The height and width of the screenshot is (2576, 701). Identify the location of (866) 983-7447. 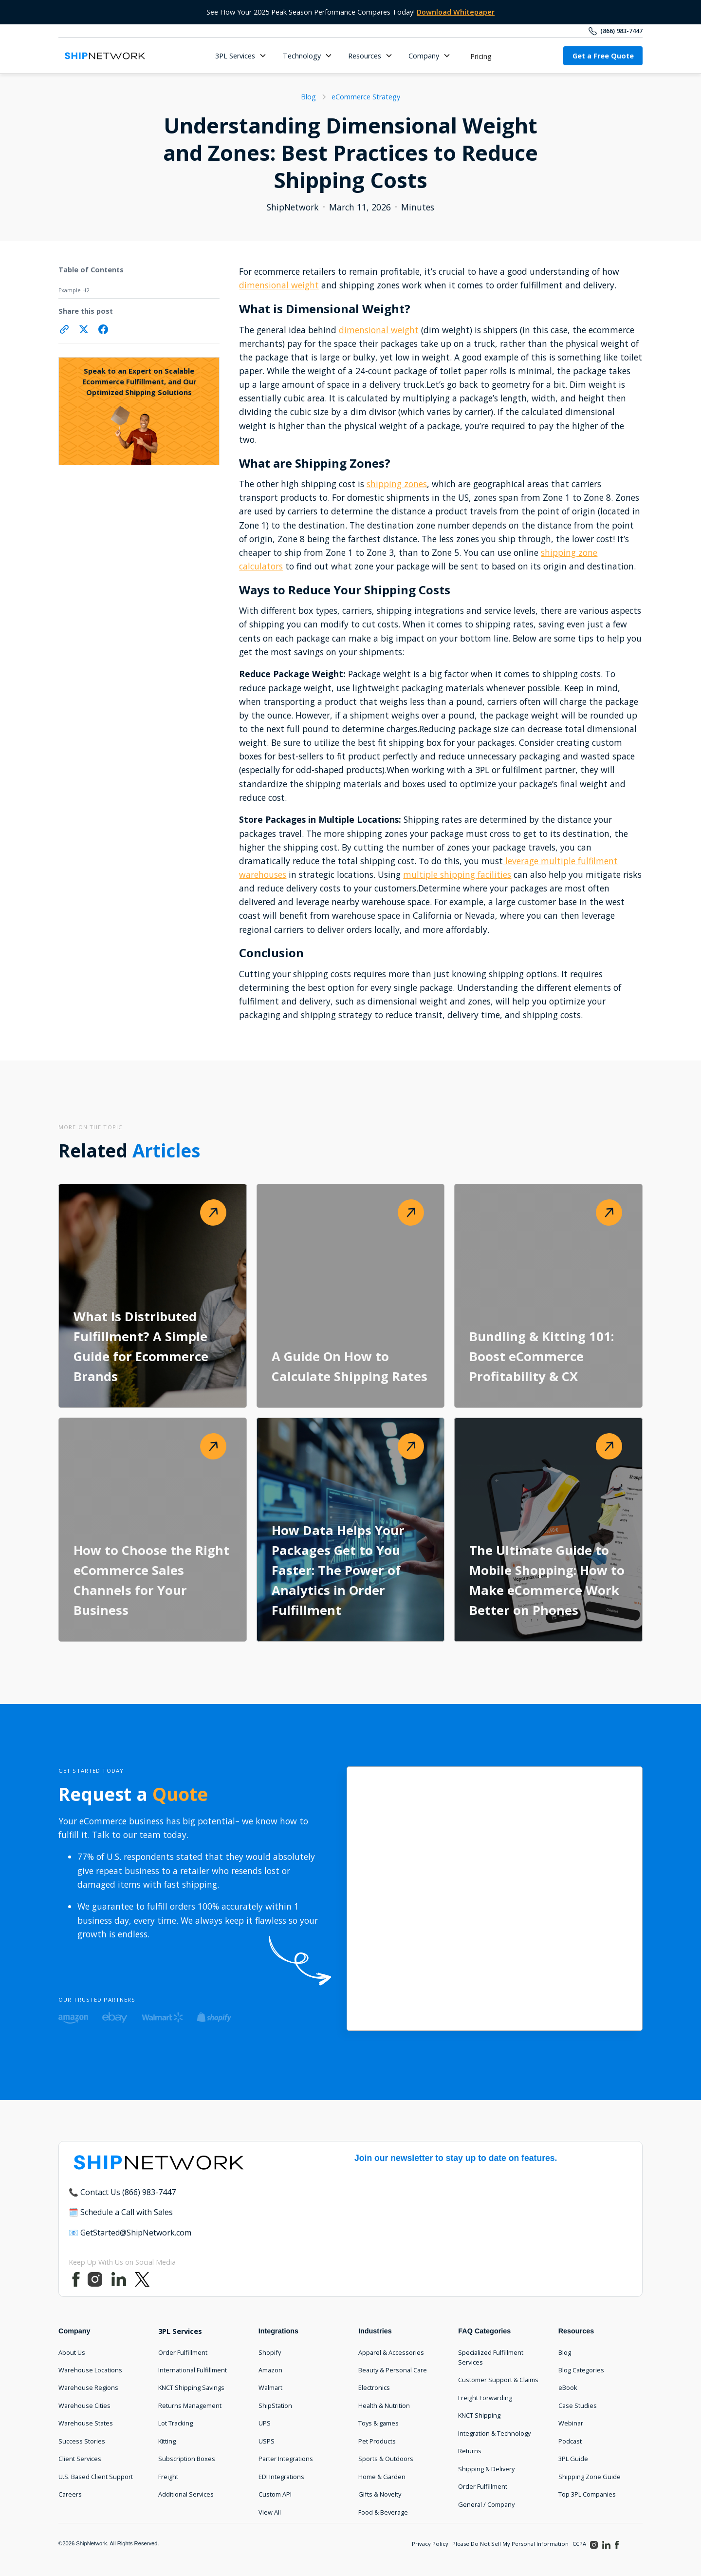
(621, 30).